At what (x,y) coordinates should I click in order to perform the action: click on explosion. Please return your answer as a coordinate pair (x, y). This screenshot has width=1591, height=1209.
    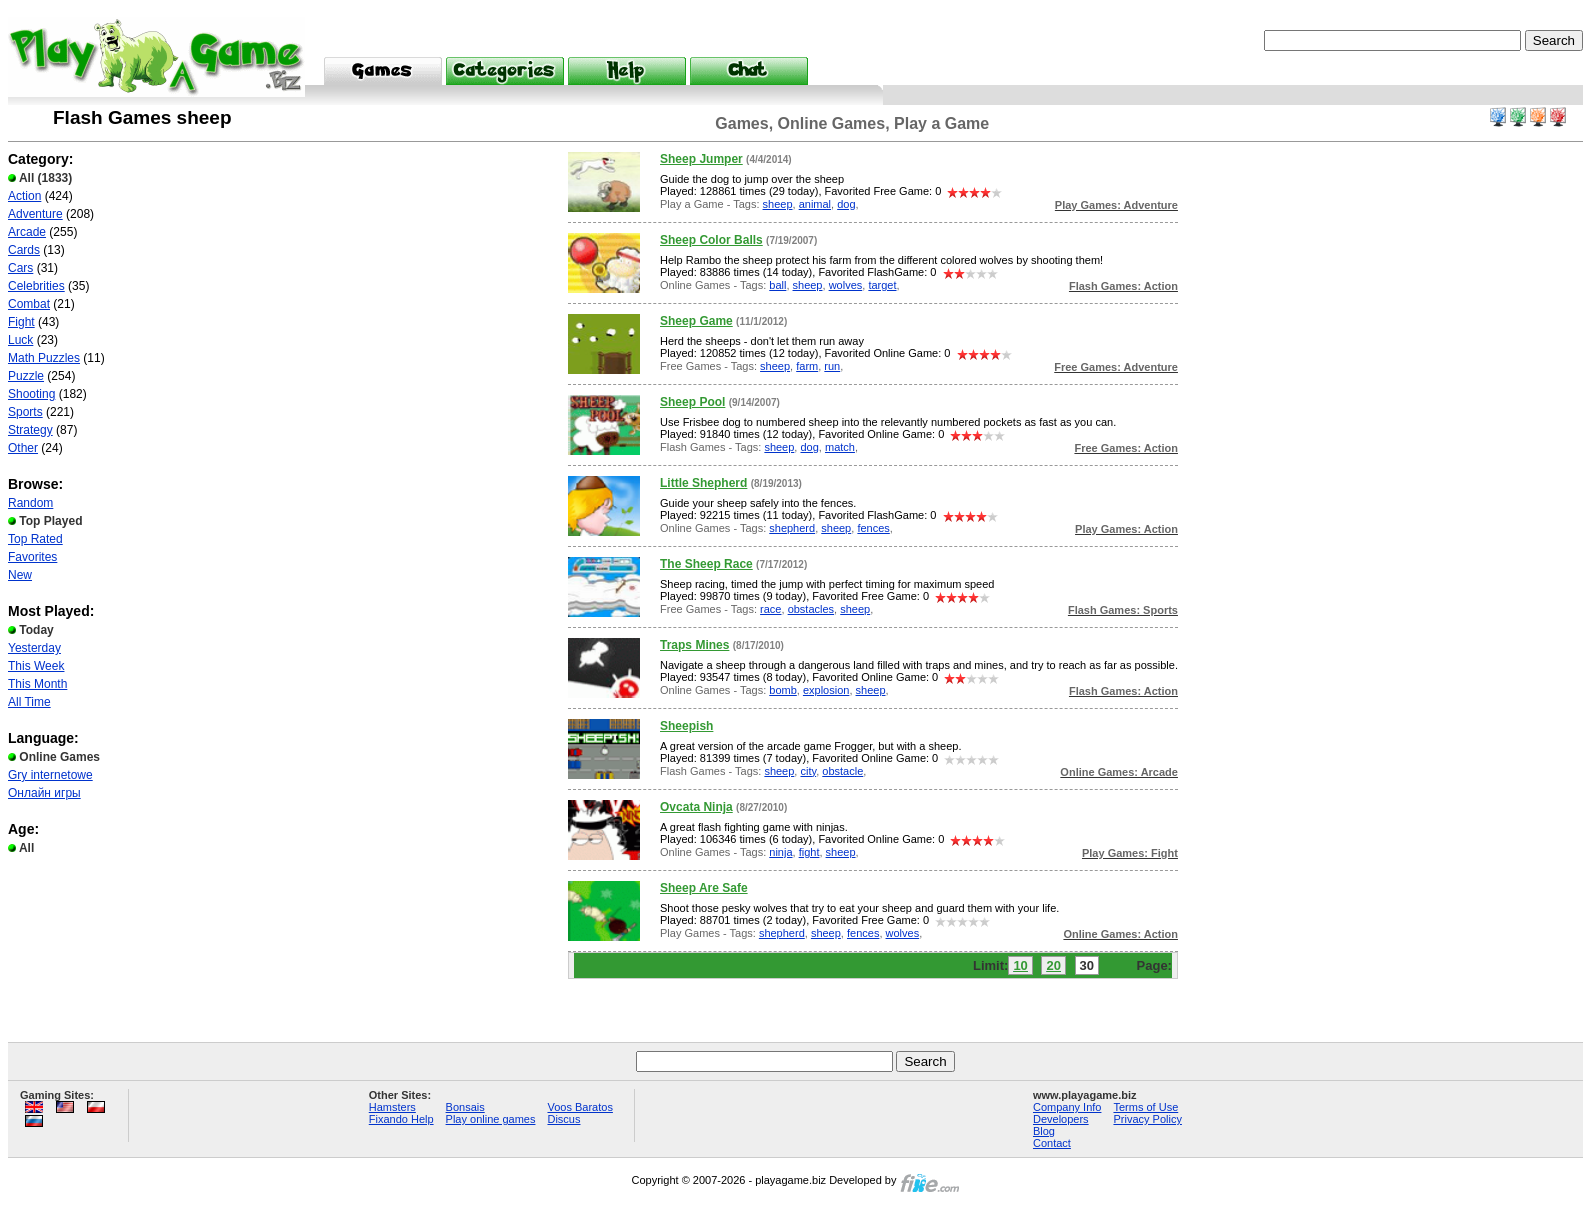
    Looking at the image, I should click on (826, 690).